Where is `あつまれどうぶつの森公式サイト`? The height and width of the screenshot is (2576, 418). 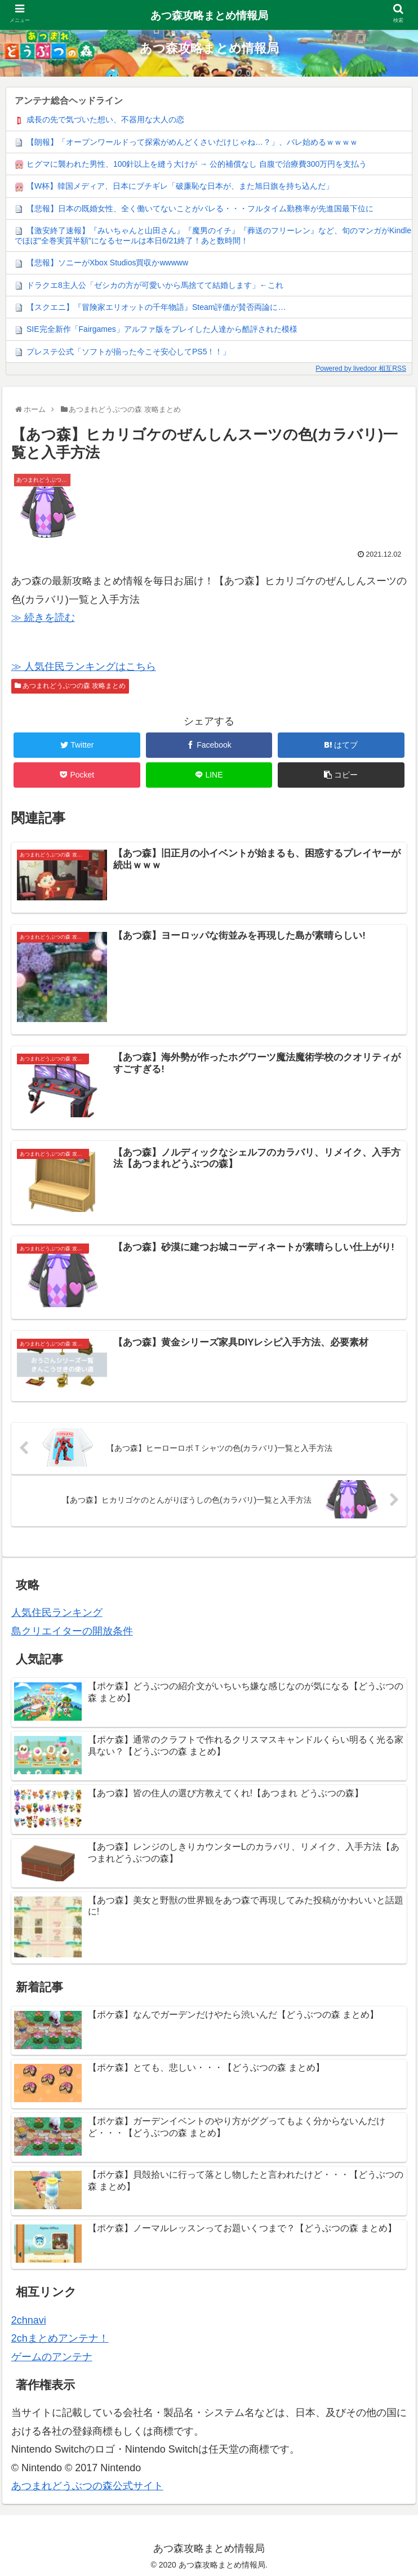
あつまれどうぶつの森公式サイト is located at coordinates (87, 2484).